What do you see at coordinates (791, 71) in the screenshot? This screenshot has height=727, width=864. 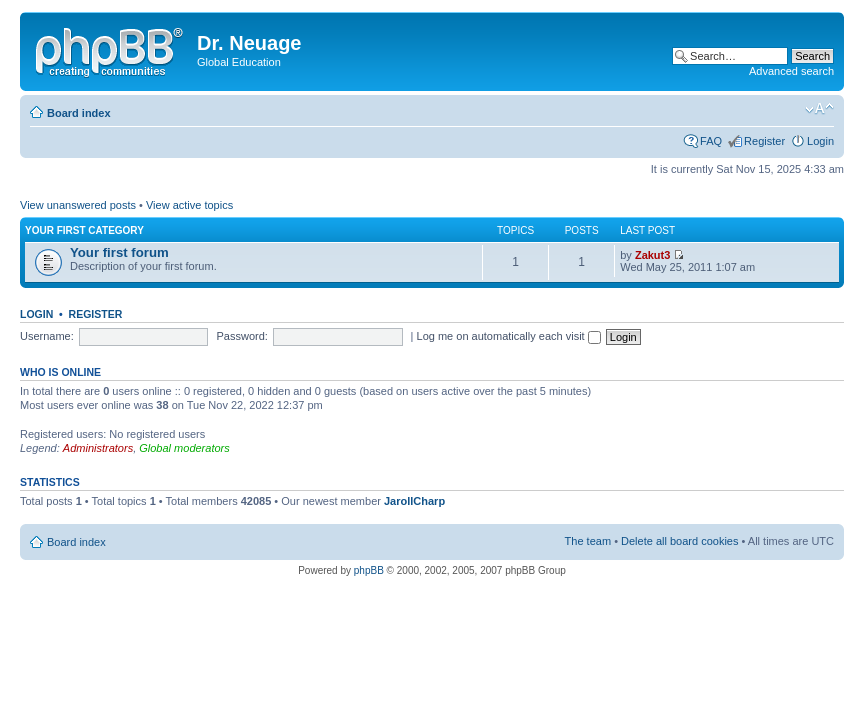 I see `Advanced search` at bounding box center [791, 71].